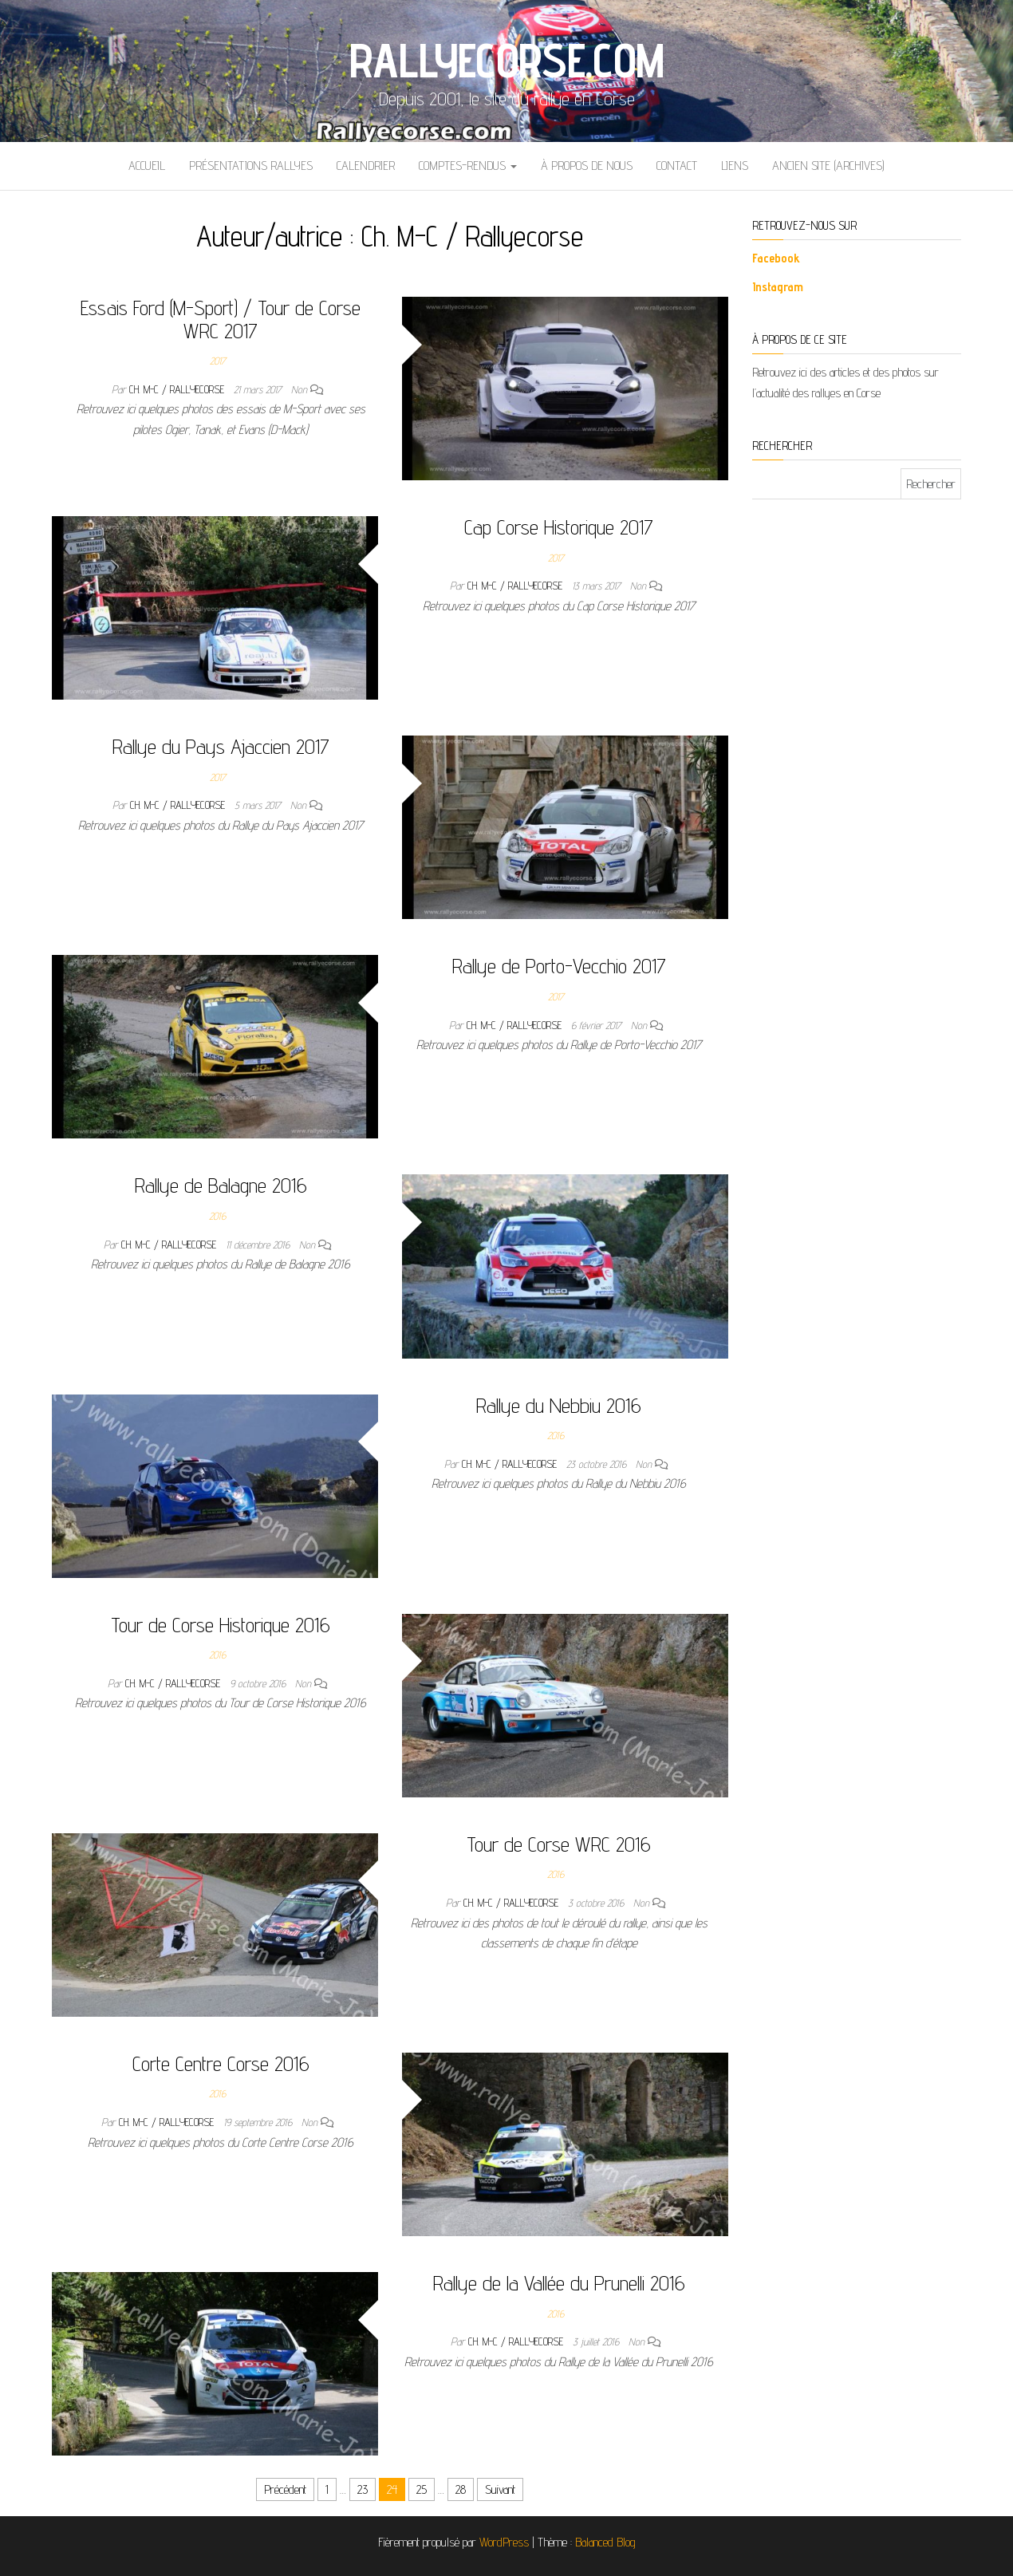  What do you see at coordinates (217, 1215) in the screenshot?
I see `2016` at bounding box center [217, 1215].